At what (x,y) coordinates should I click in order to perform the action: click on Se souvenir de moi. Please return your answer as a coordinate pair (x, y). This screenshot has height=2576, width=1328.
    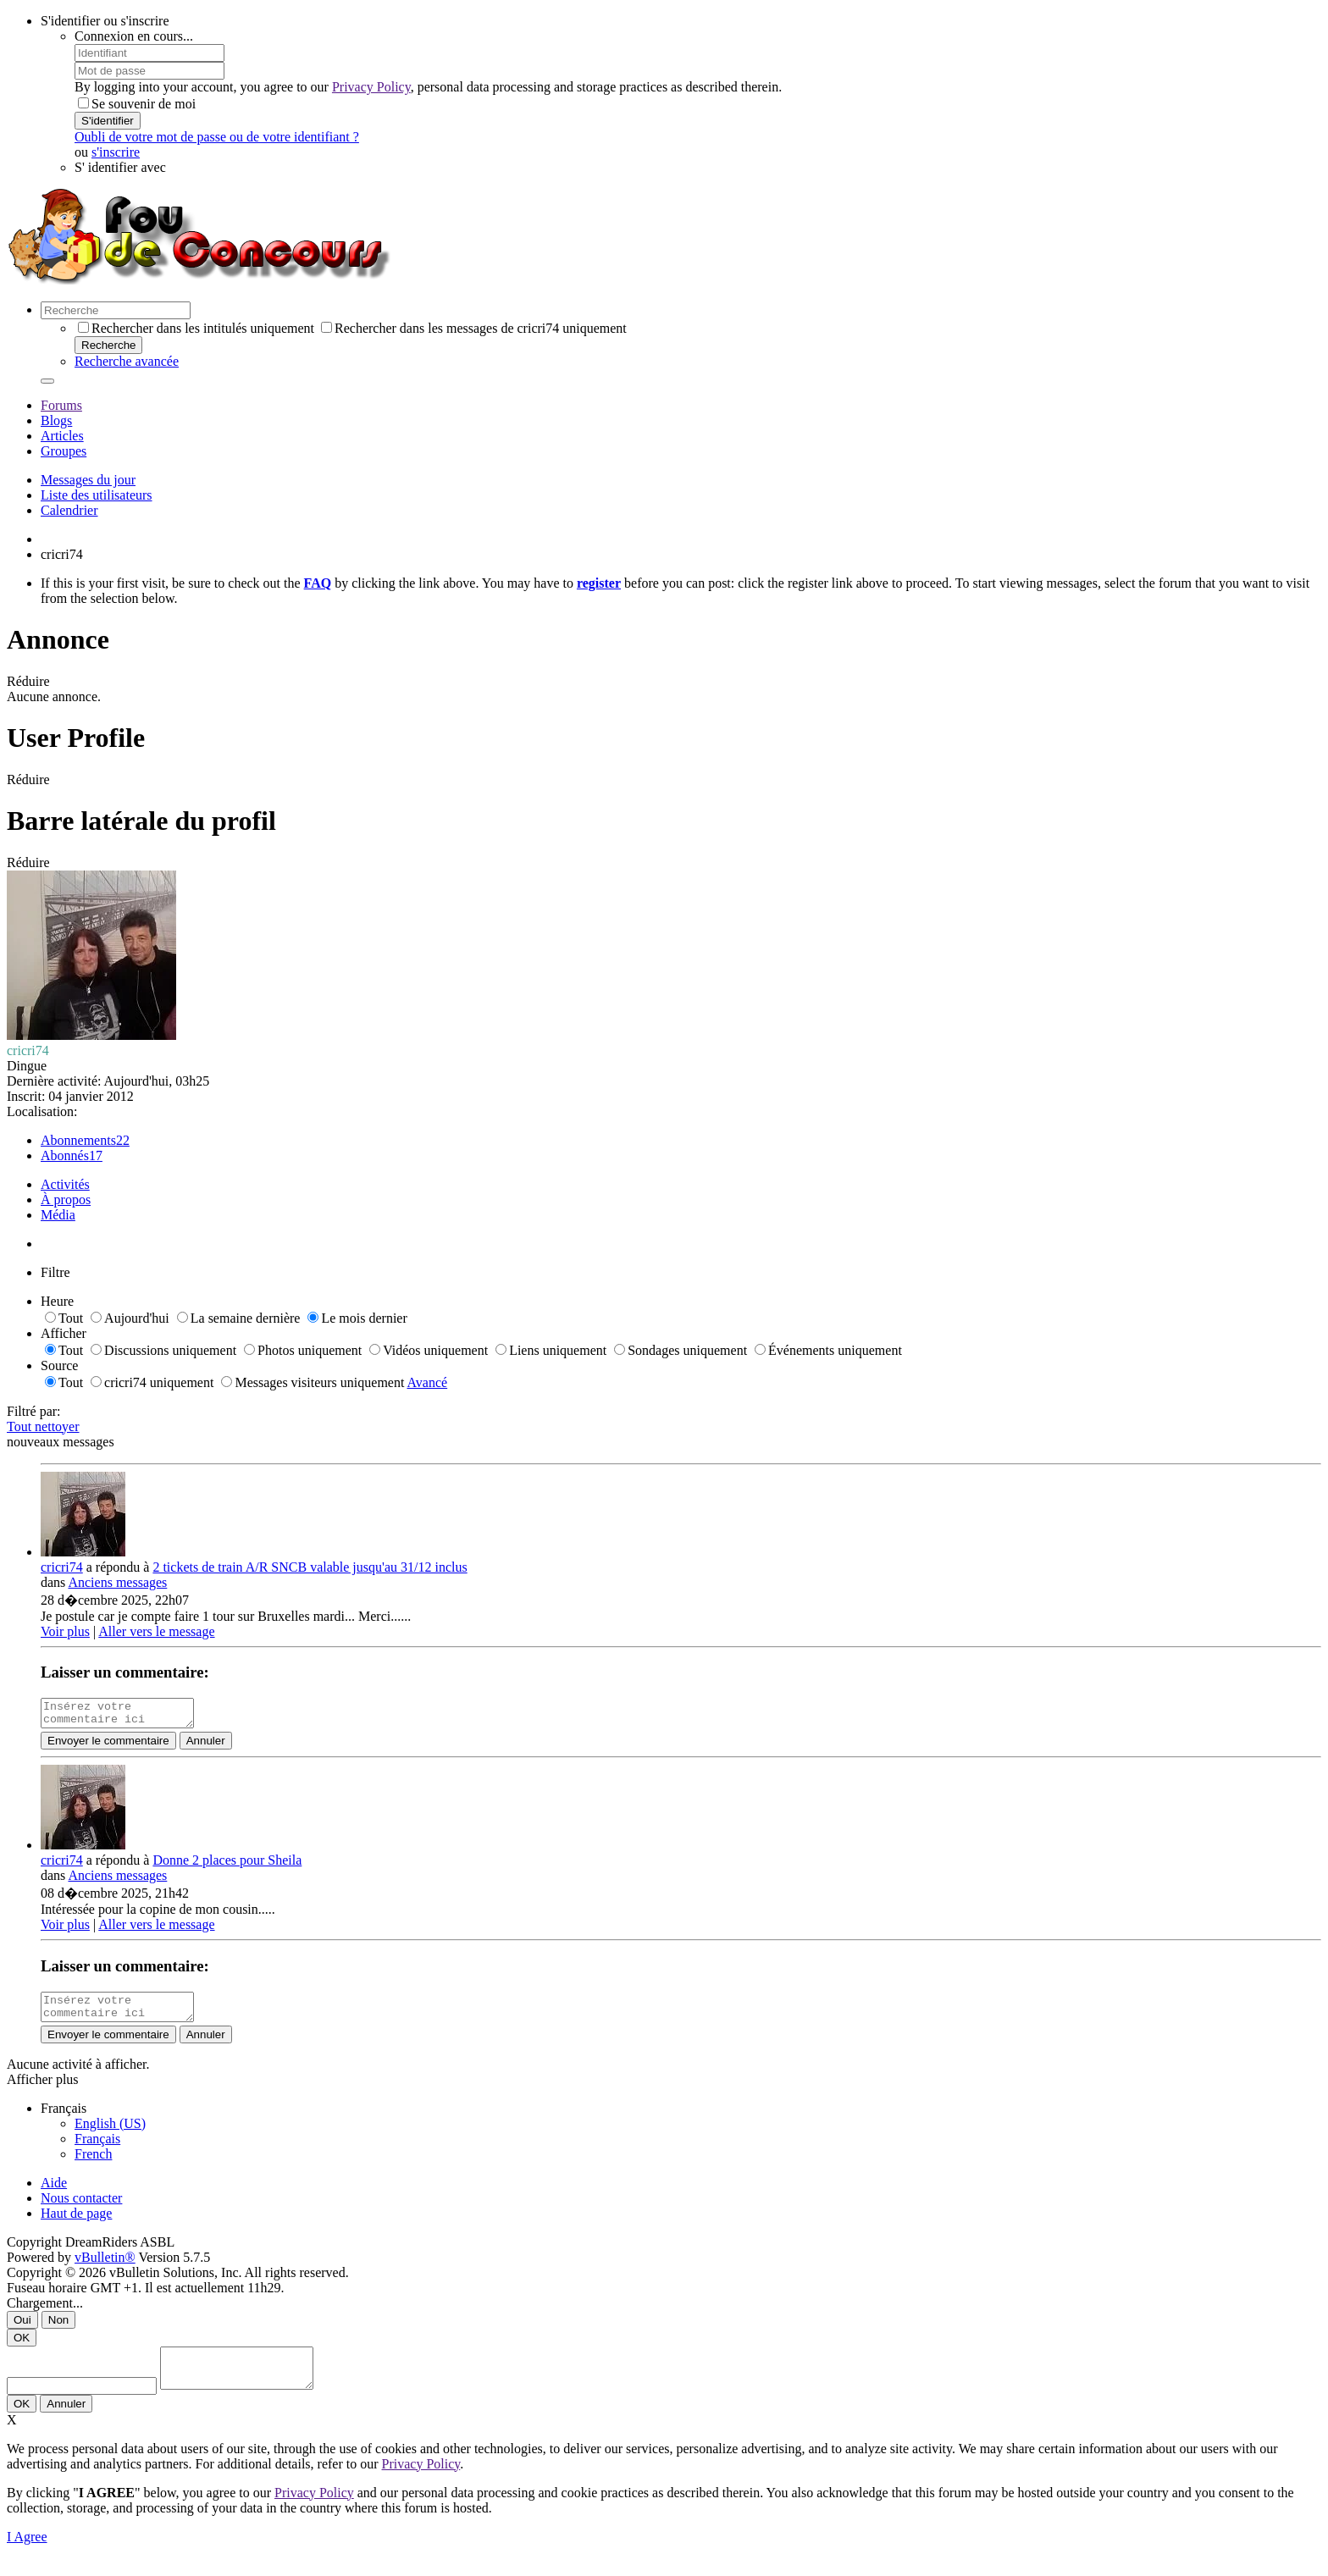
    Looking at the image, I should click on (137, 104).